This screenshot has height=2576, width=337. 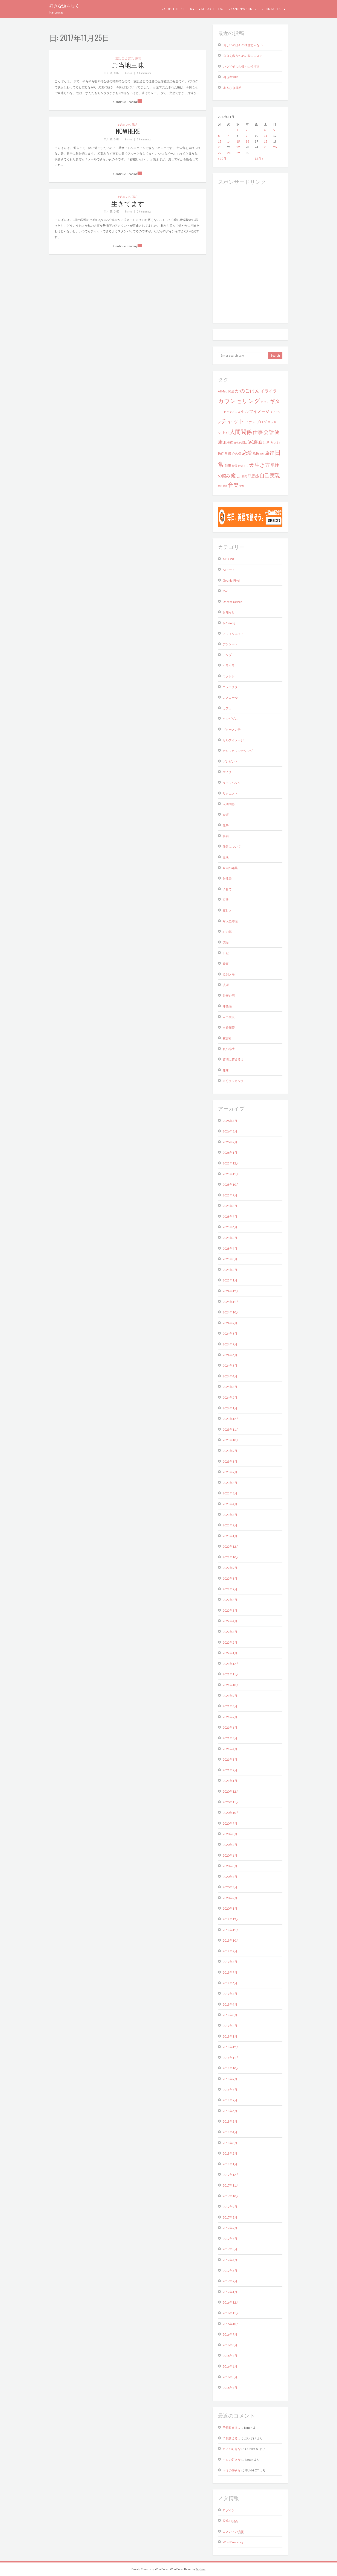 I want to click on 常識 [常識 (12個の項目)], so click(x=228, y=453).